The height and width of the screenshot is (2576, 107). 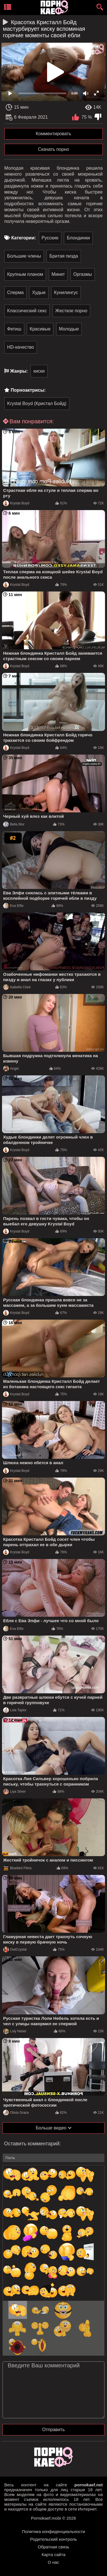 What do you see at coordinates (15, 1949) in the screenshot?
I see `OwlCrystal` at bounding box center [15, 1949].